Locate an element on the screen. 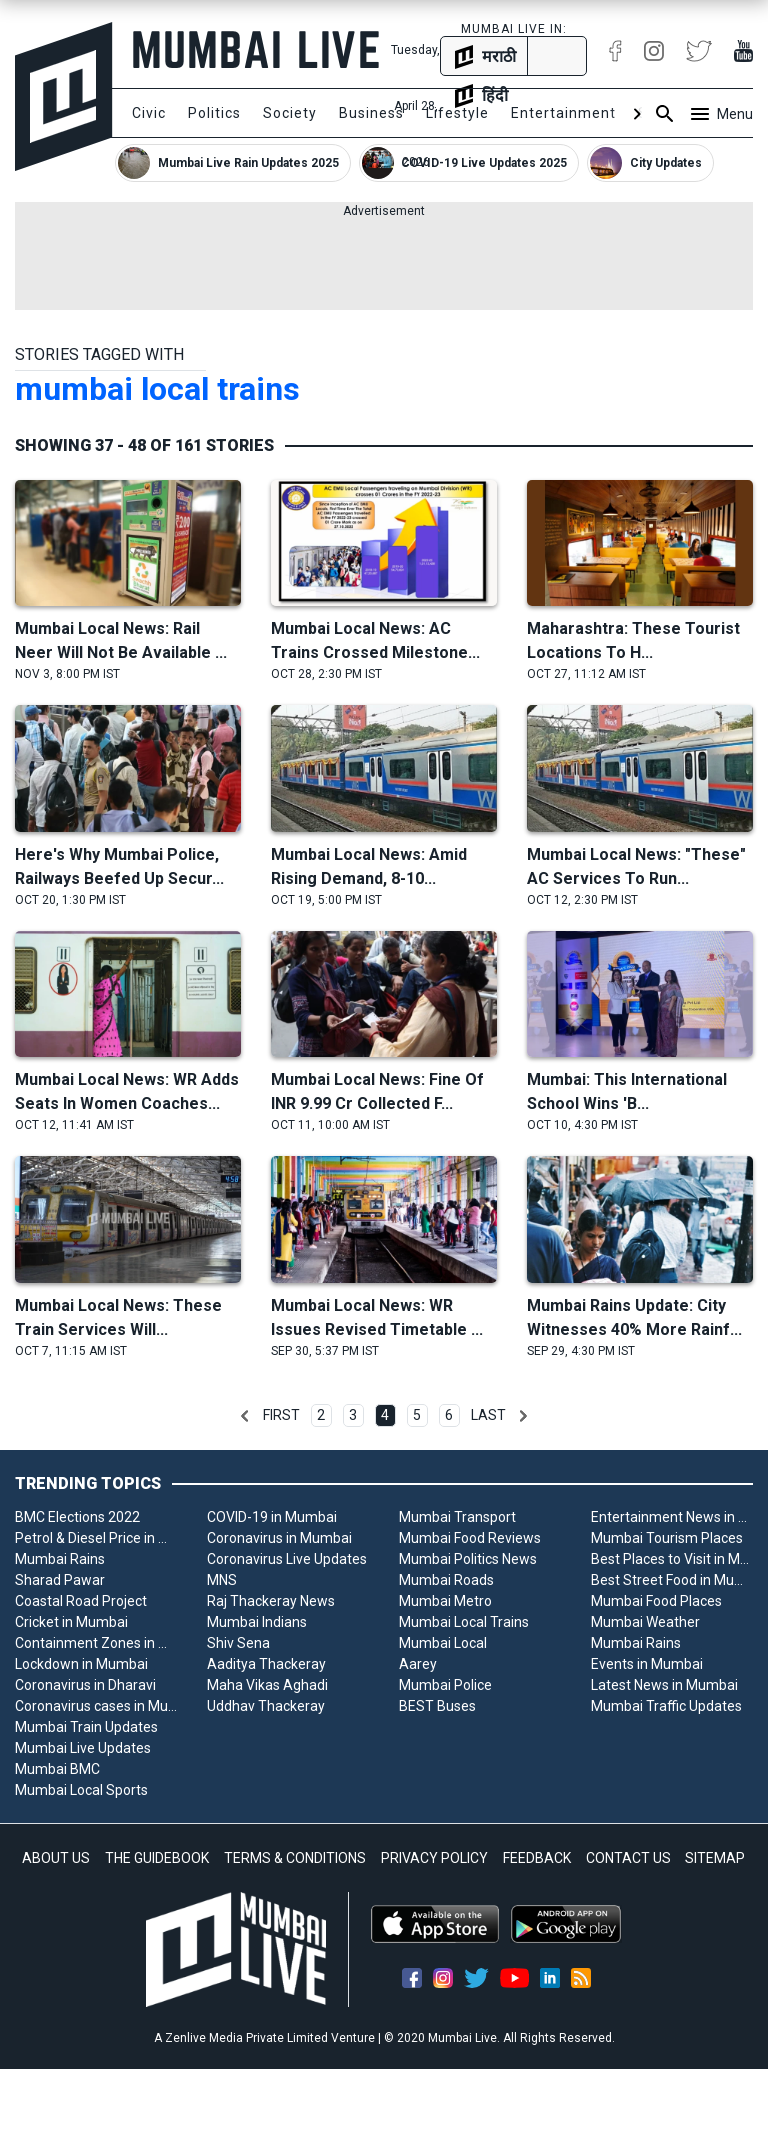 This screenshot has width=768, height=2134. CONTACT US is located at coordinates (628, 1858).